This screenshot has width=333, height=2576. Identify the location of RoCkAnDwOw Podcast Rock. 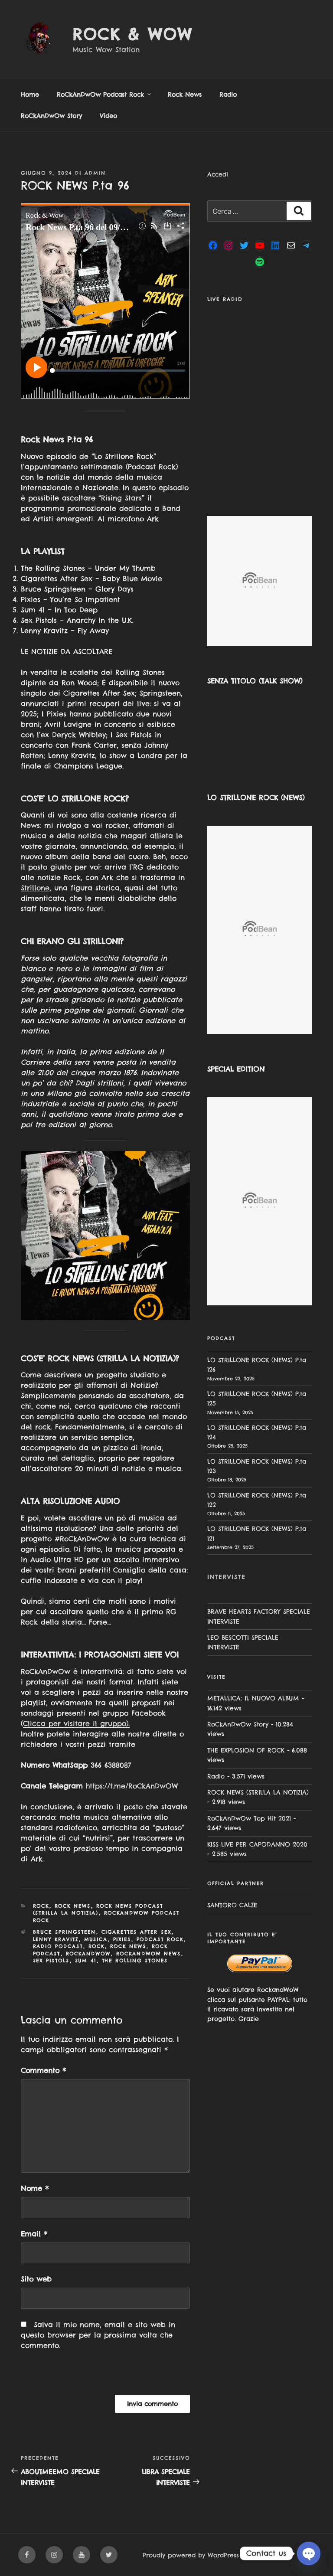
(104, 94).